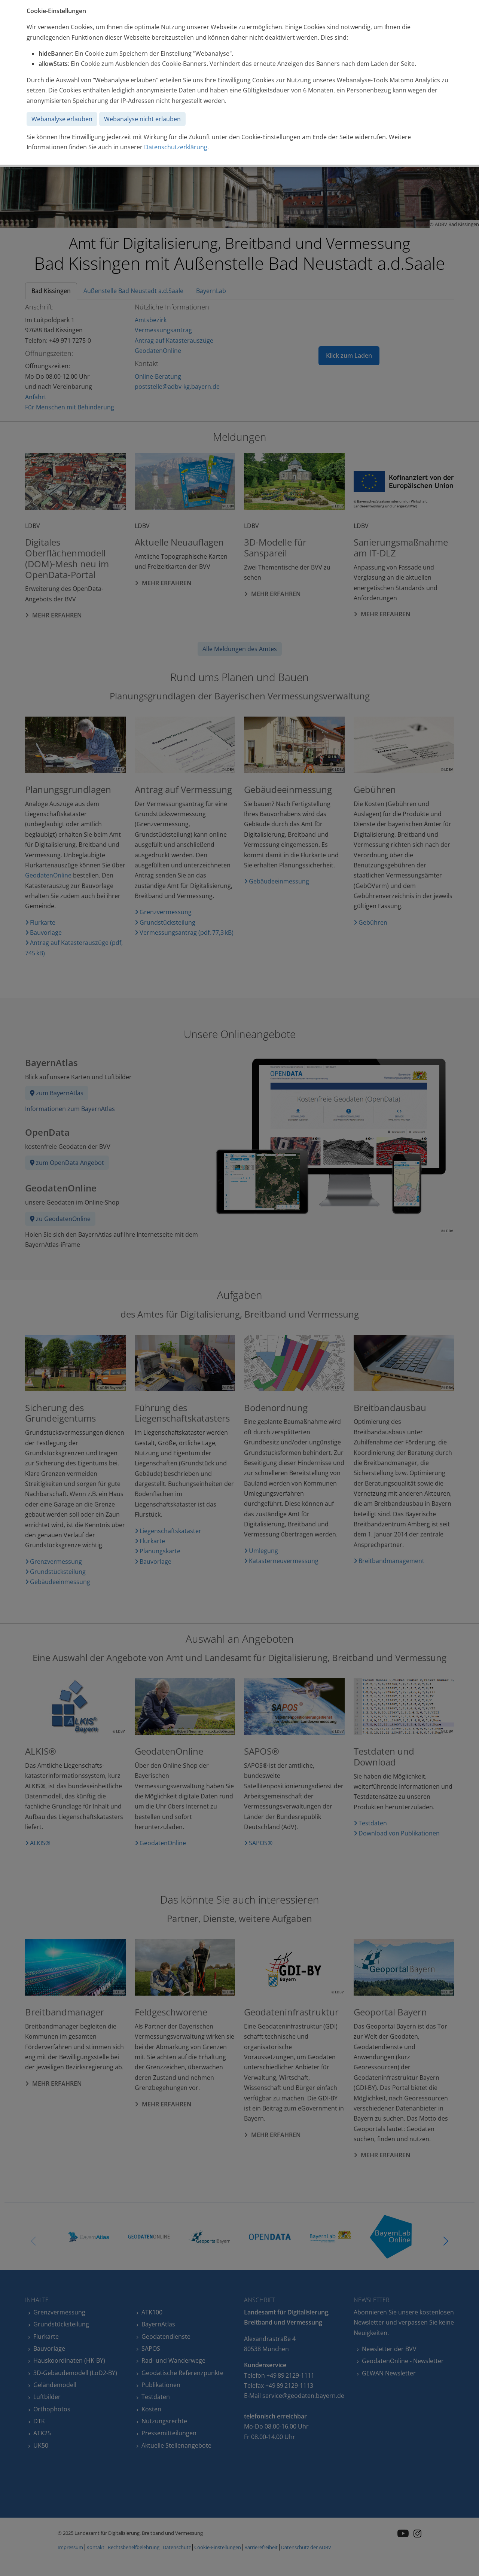 The width and height of the screenshot is (479, 2576). I want to click on Datenschutzerklärung, so click(175, 147).